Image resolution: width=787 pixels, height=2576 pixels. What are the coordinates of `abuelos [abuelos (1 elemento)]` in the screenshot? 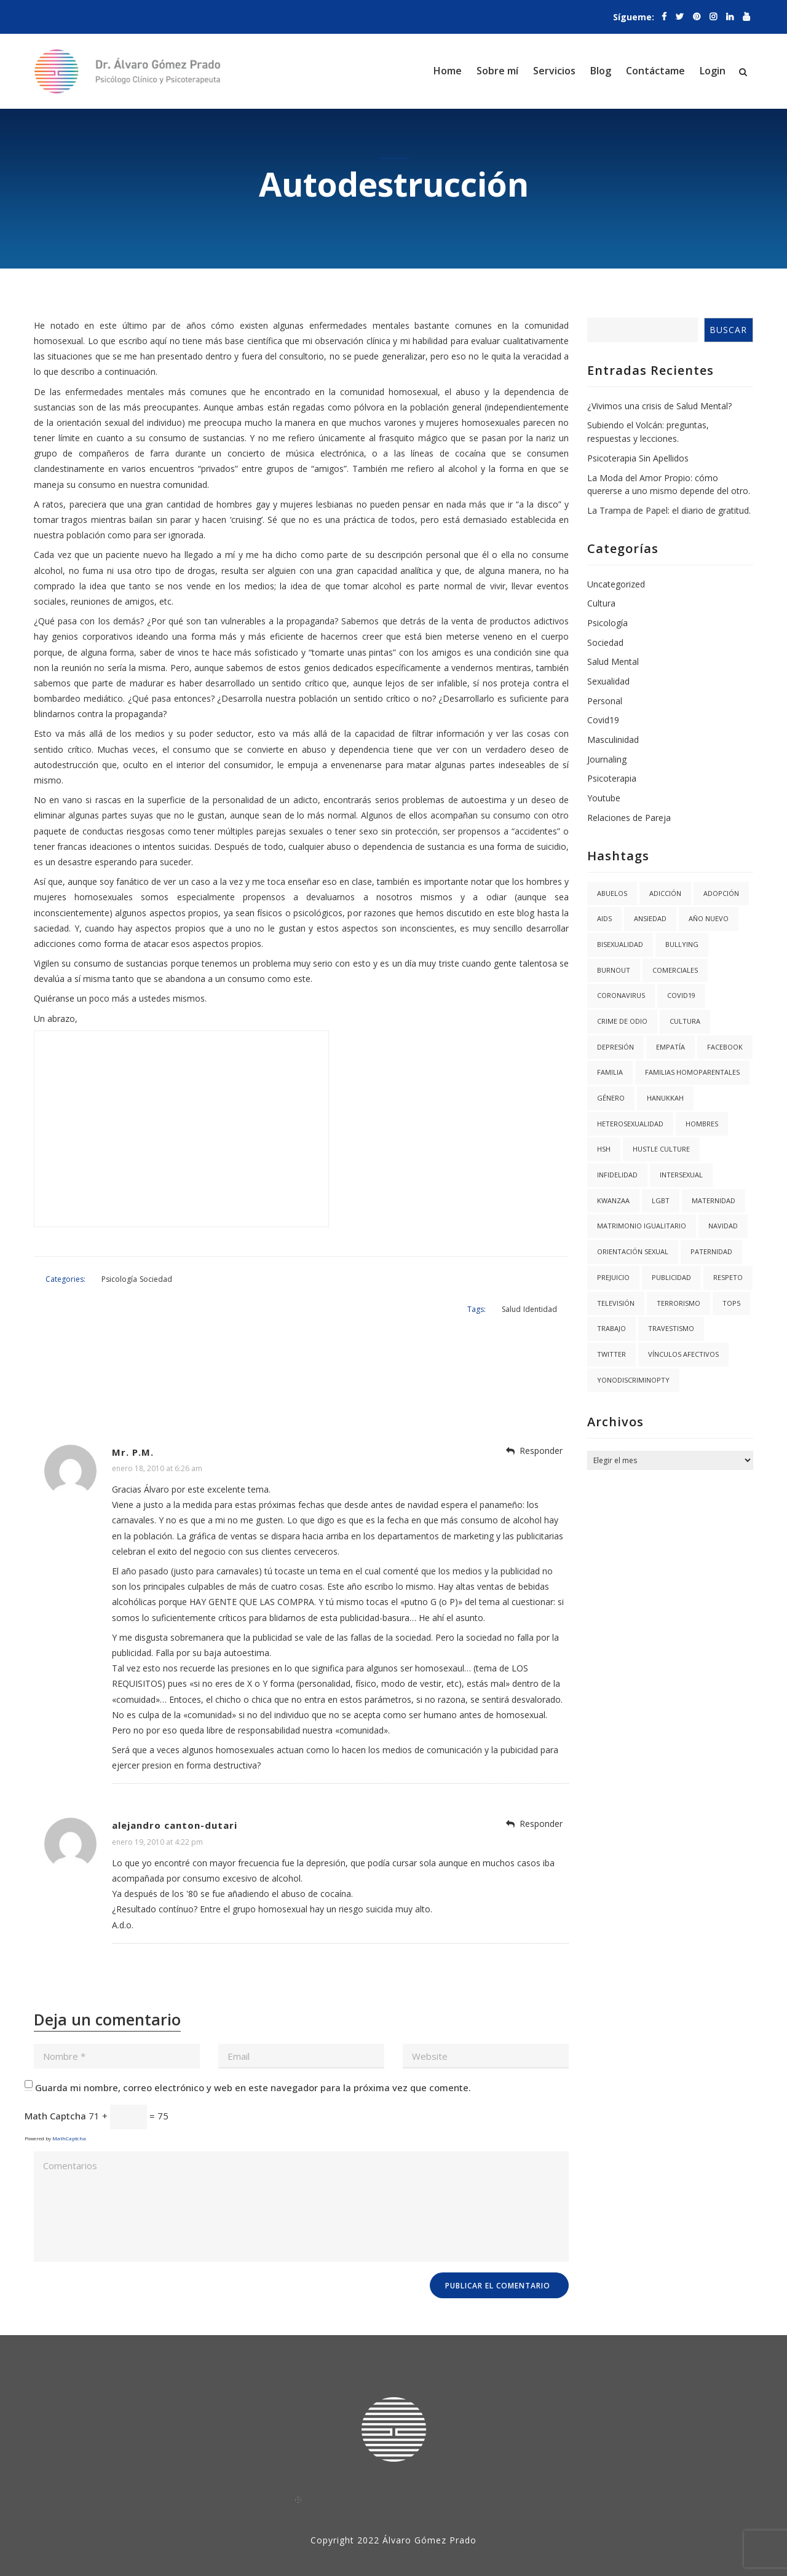 It's located at (612, 893).